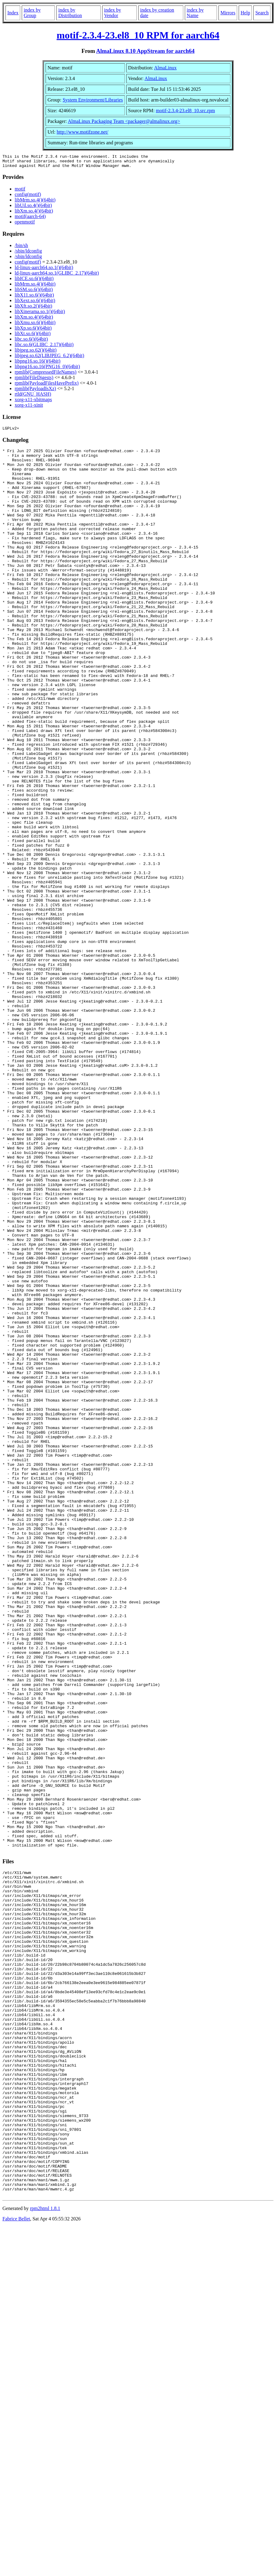 This screenshot has height=2576, width=276. What do you see at coordinates (145, 51) in the screenshot?
I see `AlmaLinux 8.10 AppStream for aarch64` at bounding box center [145, 51].